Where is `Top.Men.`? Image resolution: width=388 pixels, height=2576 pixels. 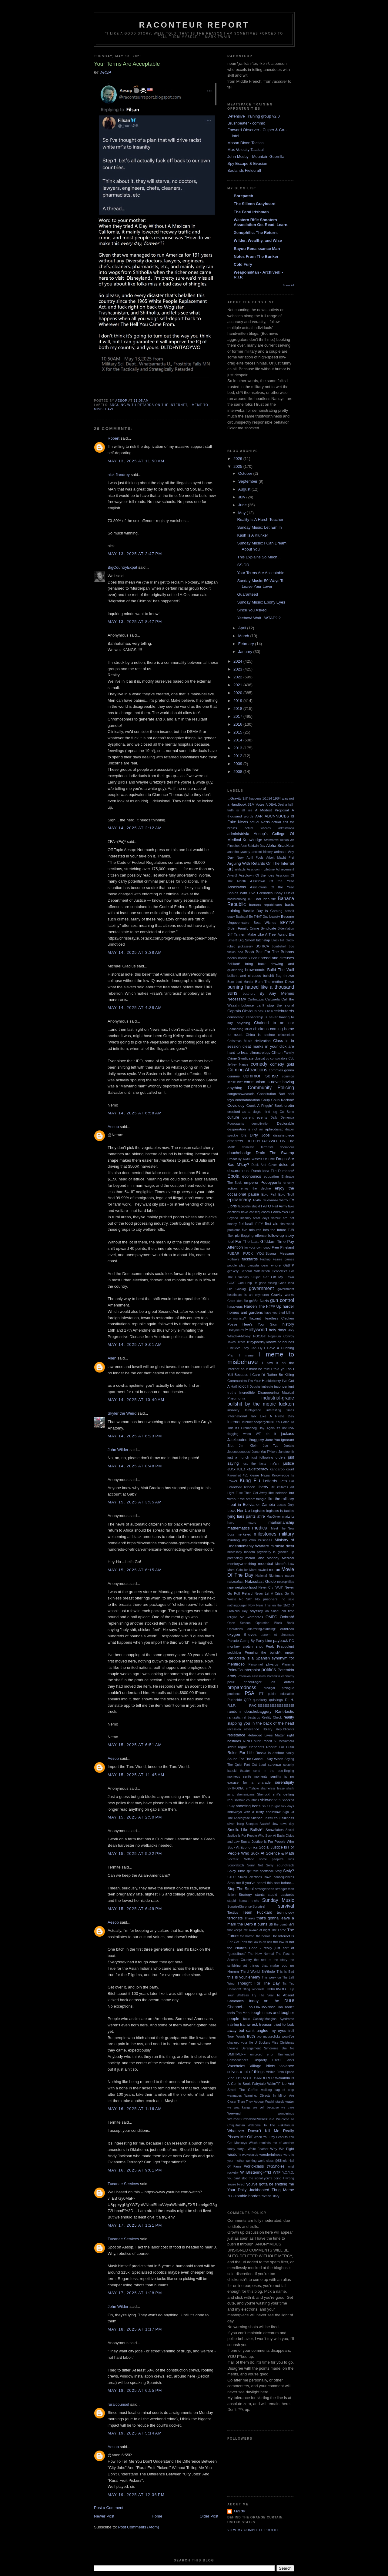
Top.Men. is located at coordinates (243, 2013).